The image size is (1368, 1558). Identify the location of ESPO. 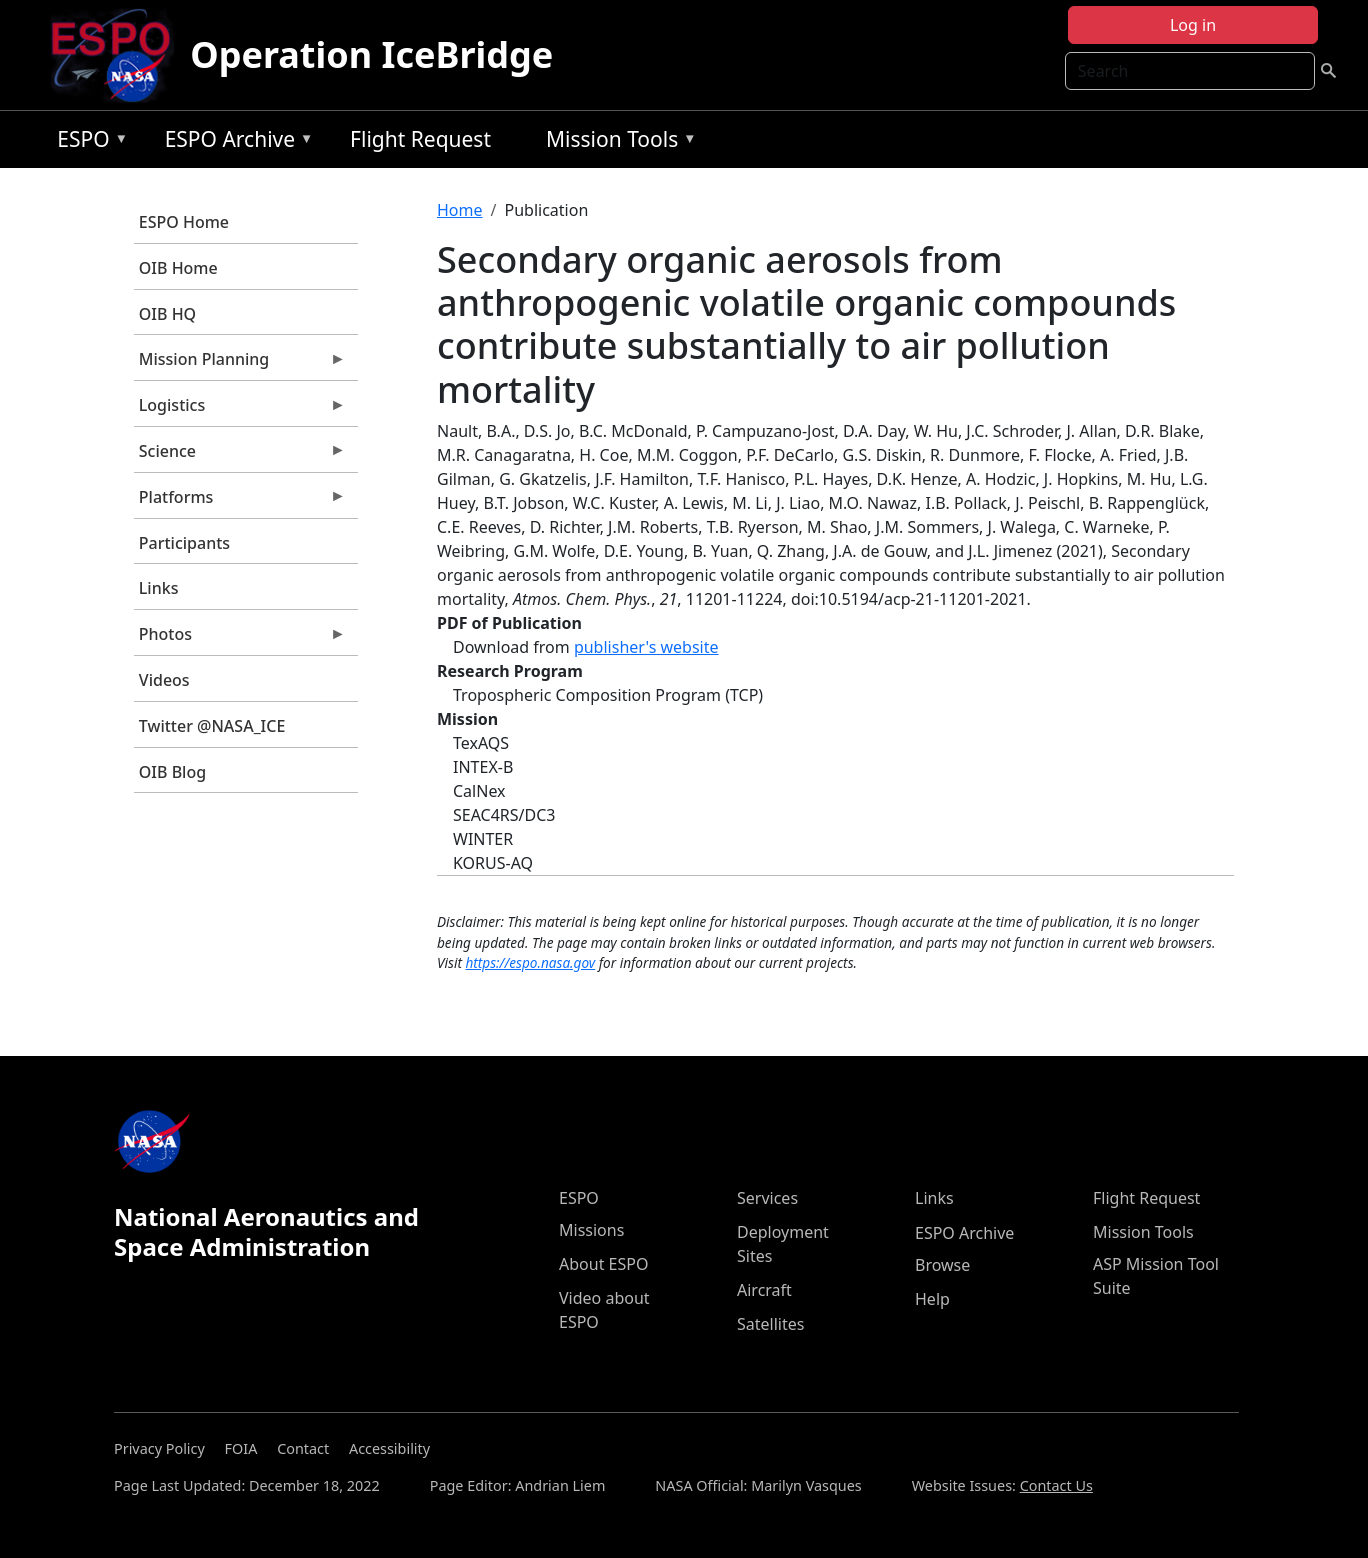
(87, 142).